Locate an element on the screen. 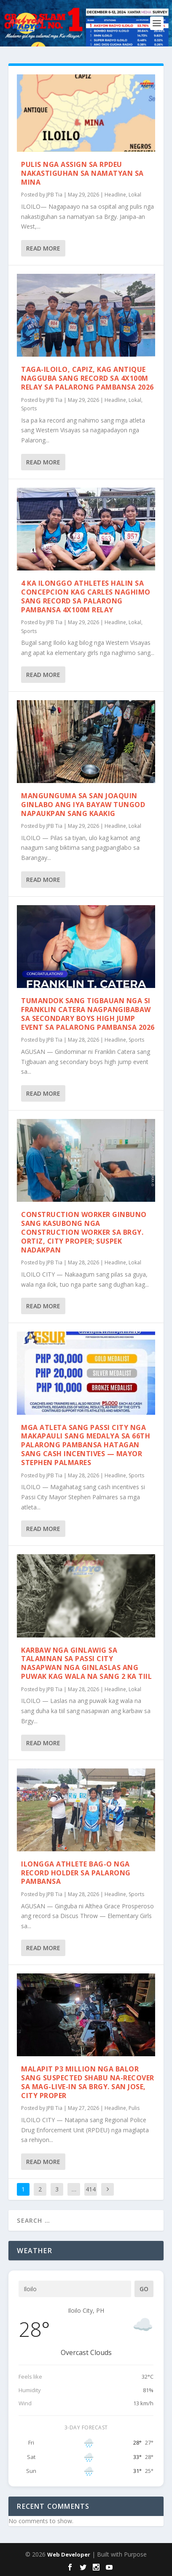  Pulis is located at coordinates (134, 2108).